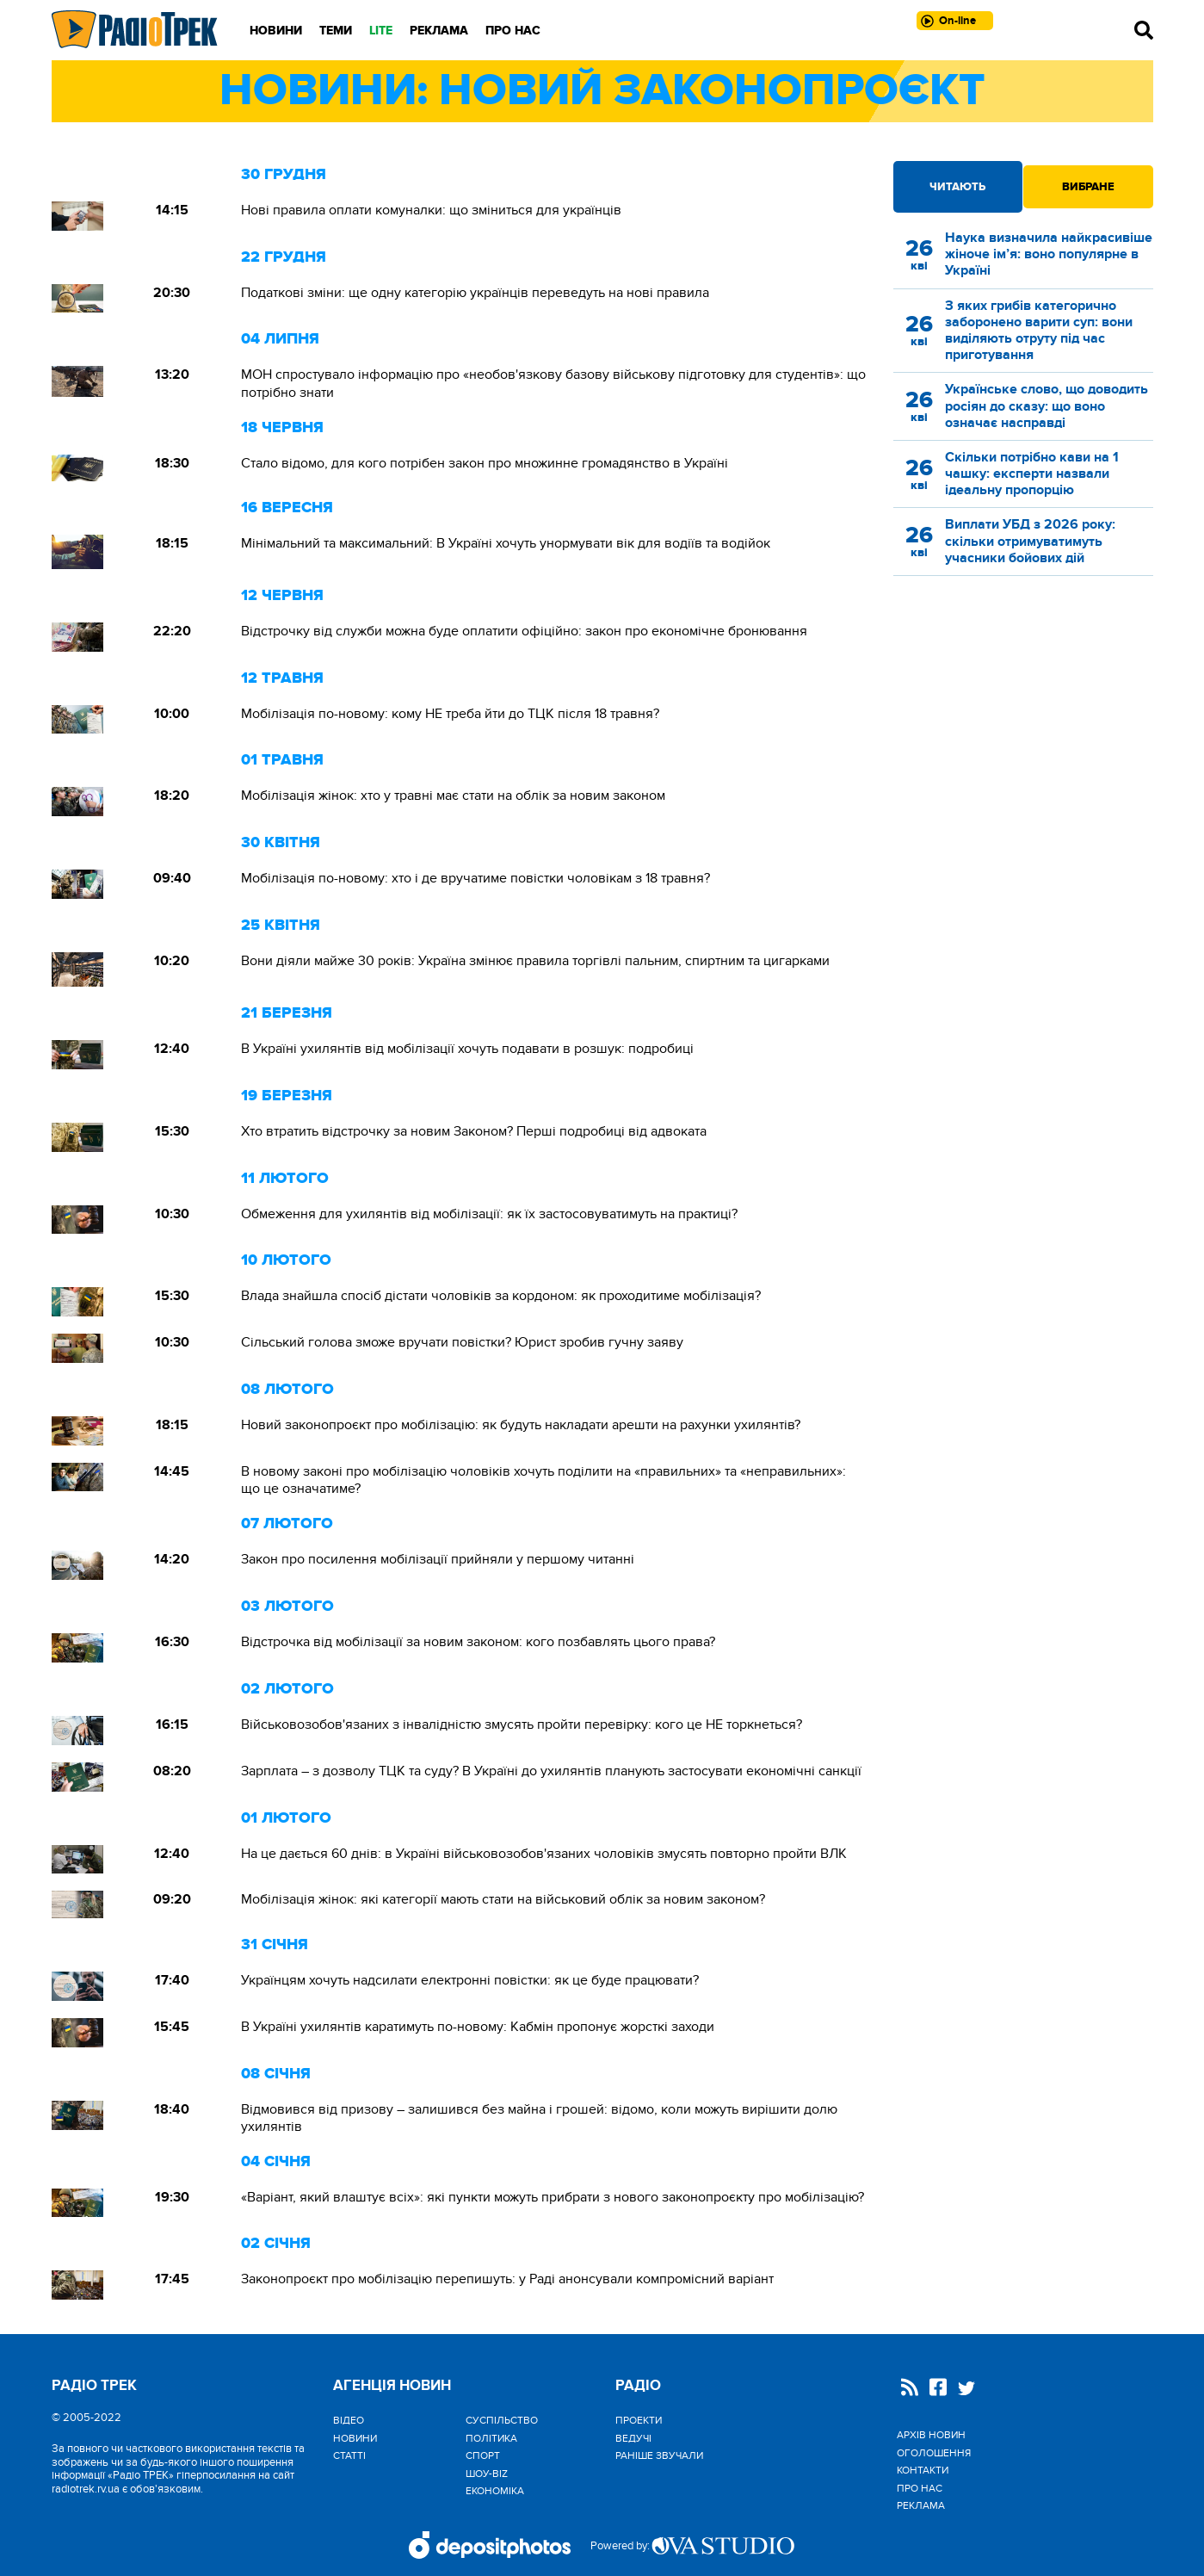 The width and height of the screenshot is (1204, 2576). What do you see at coordinates (439, 30) in the screenshot?
I see `Реклама` at bounding box center [439, 30].